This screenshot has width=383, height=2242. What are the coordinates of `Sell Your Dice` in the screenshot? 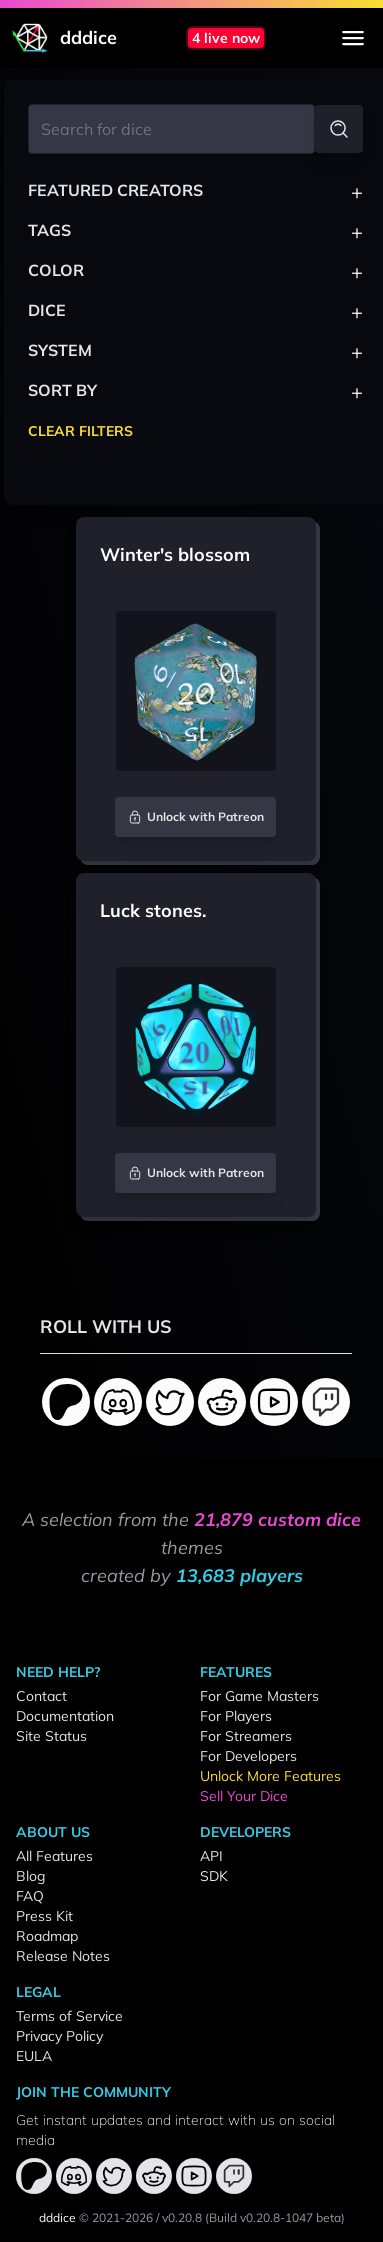 It's located at (244, 1796).